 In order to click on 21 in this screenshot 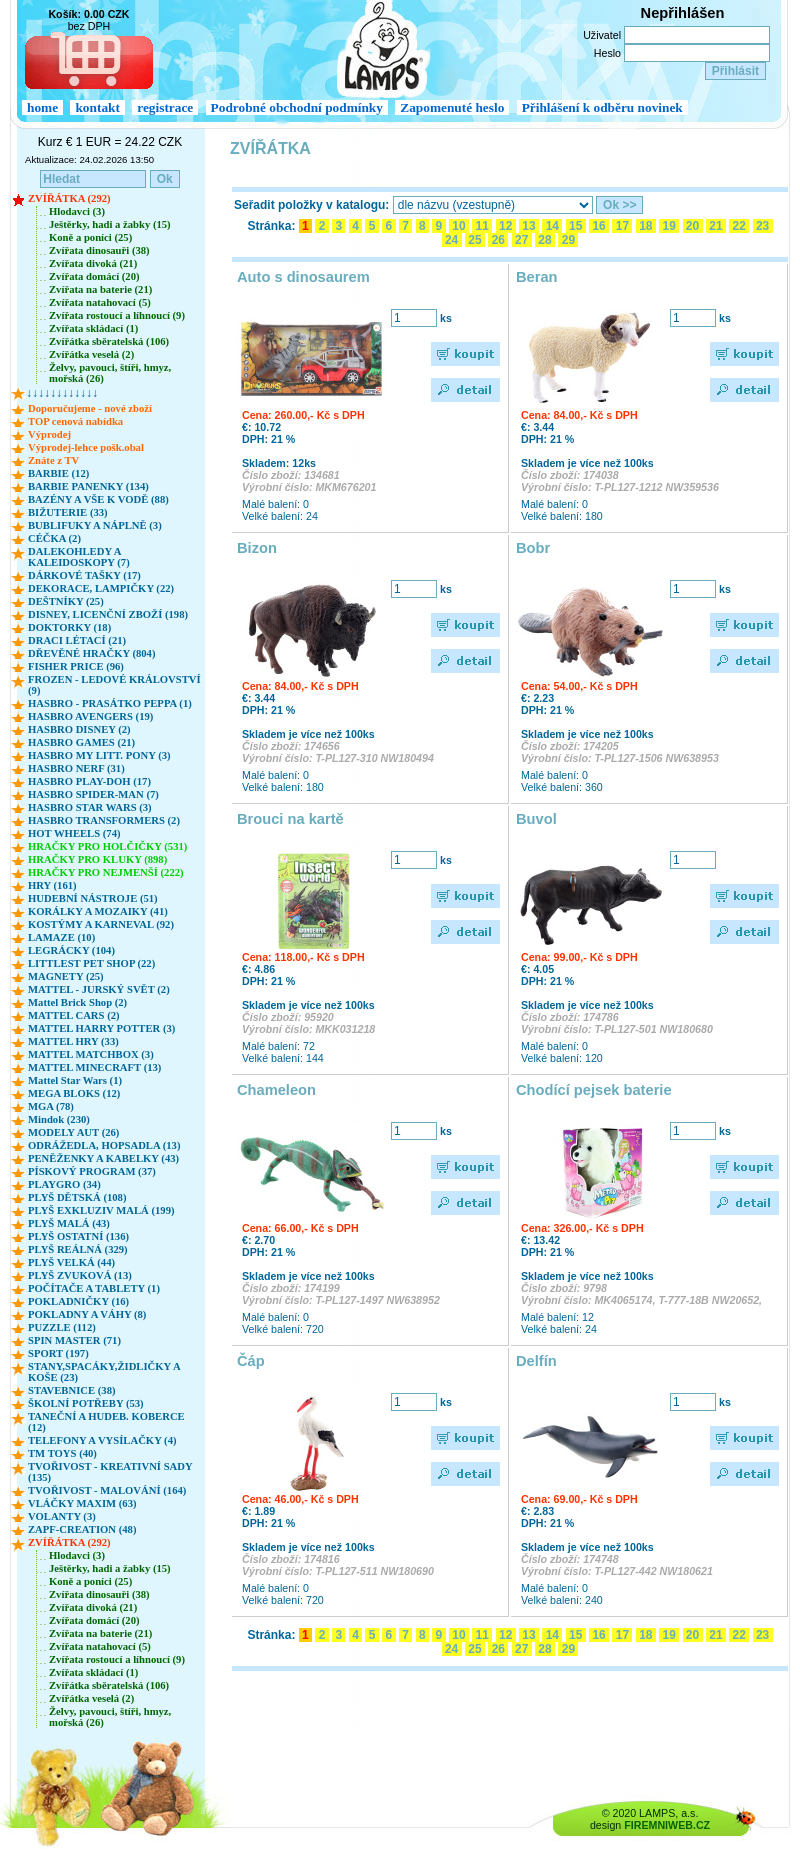, I will do `click(716, 226)`.